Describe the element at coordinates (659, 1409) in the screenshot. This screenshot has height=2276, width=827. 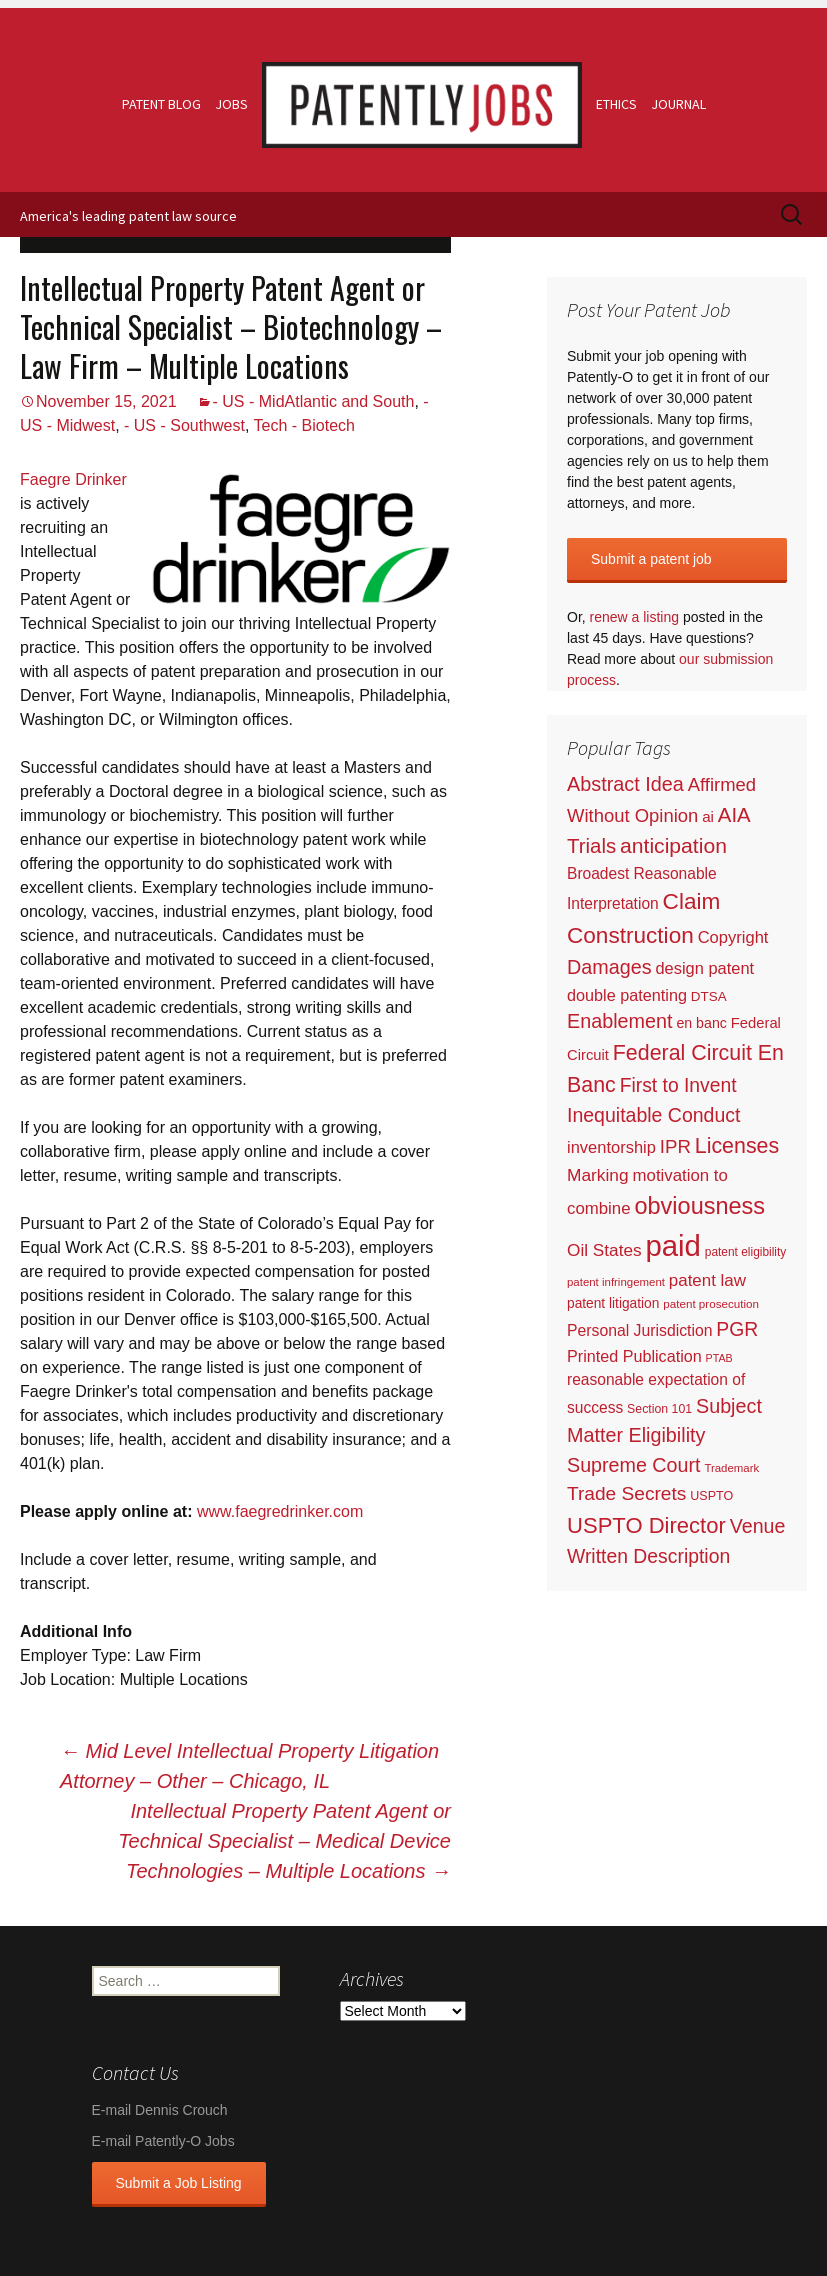
I see `Section 101 [Section 101 (22 items)]` at that location.